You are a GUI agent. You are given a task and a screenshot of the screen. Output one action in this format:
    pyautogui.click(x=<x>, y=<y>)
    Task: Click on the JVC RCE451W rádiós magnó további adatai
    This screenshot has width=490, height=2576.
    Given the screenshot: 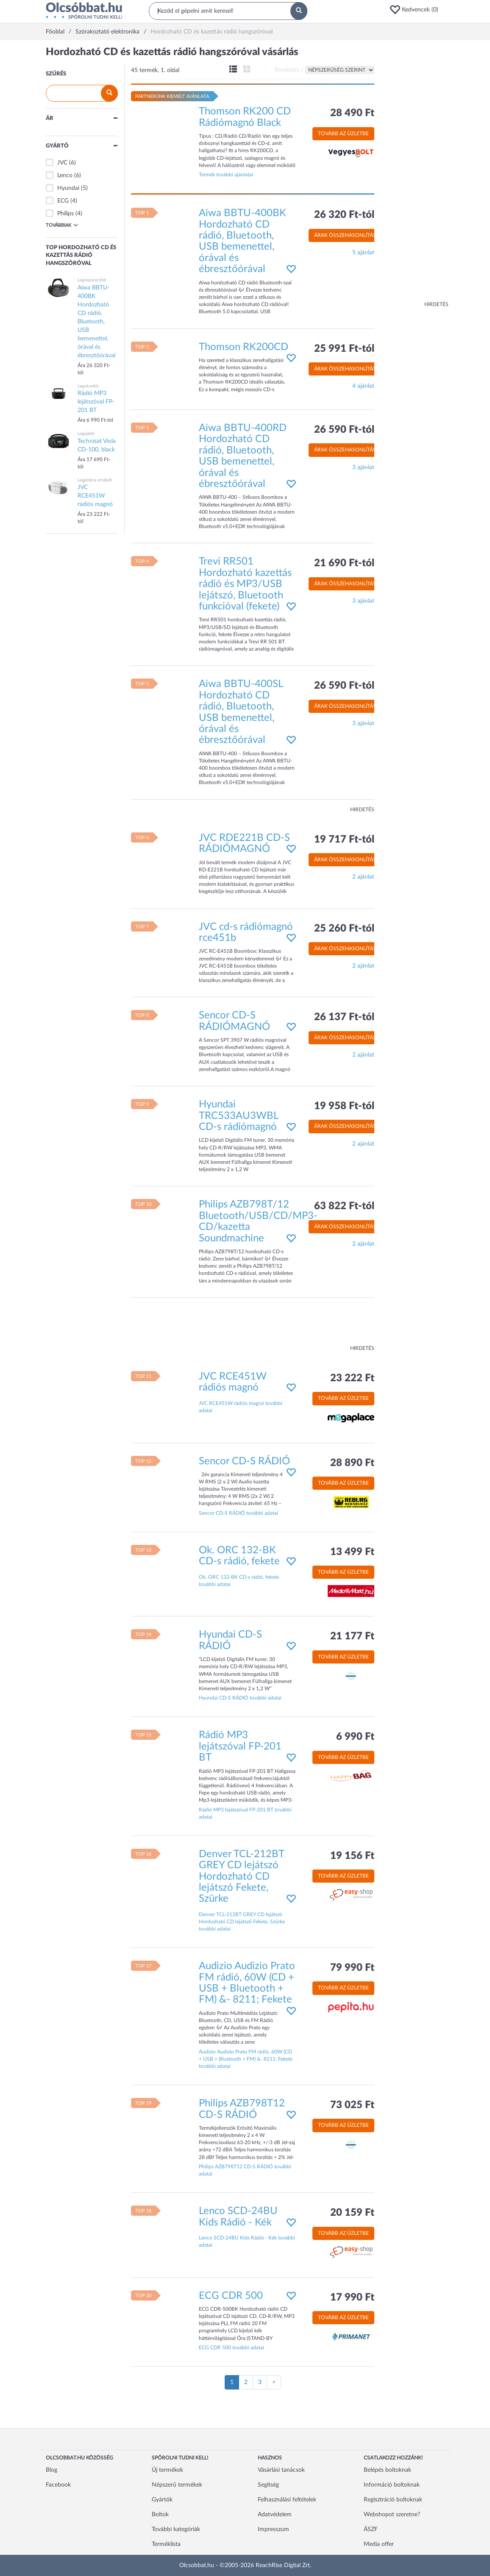 What is the action you would take?
    pyautogui.click(x=240, y=1407)
    